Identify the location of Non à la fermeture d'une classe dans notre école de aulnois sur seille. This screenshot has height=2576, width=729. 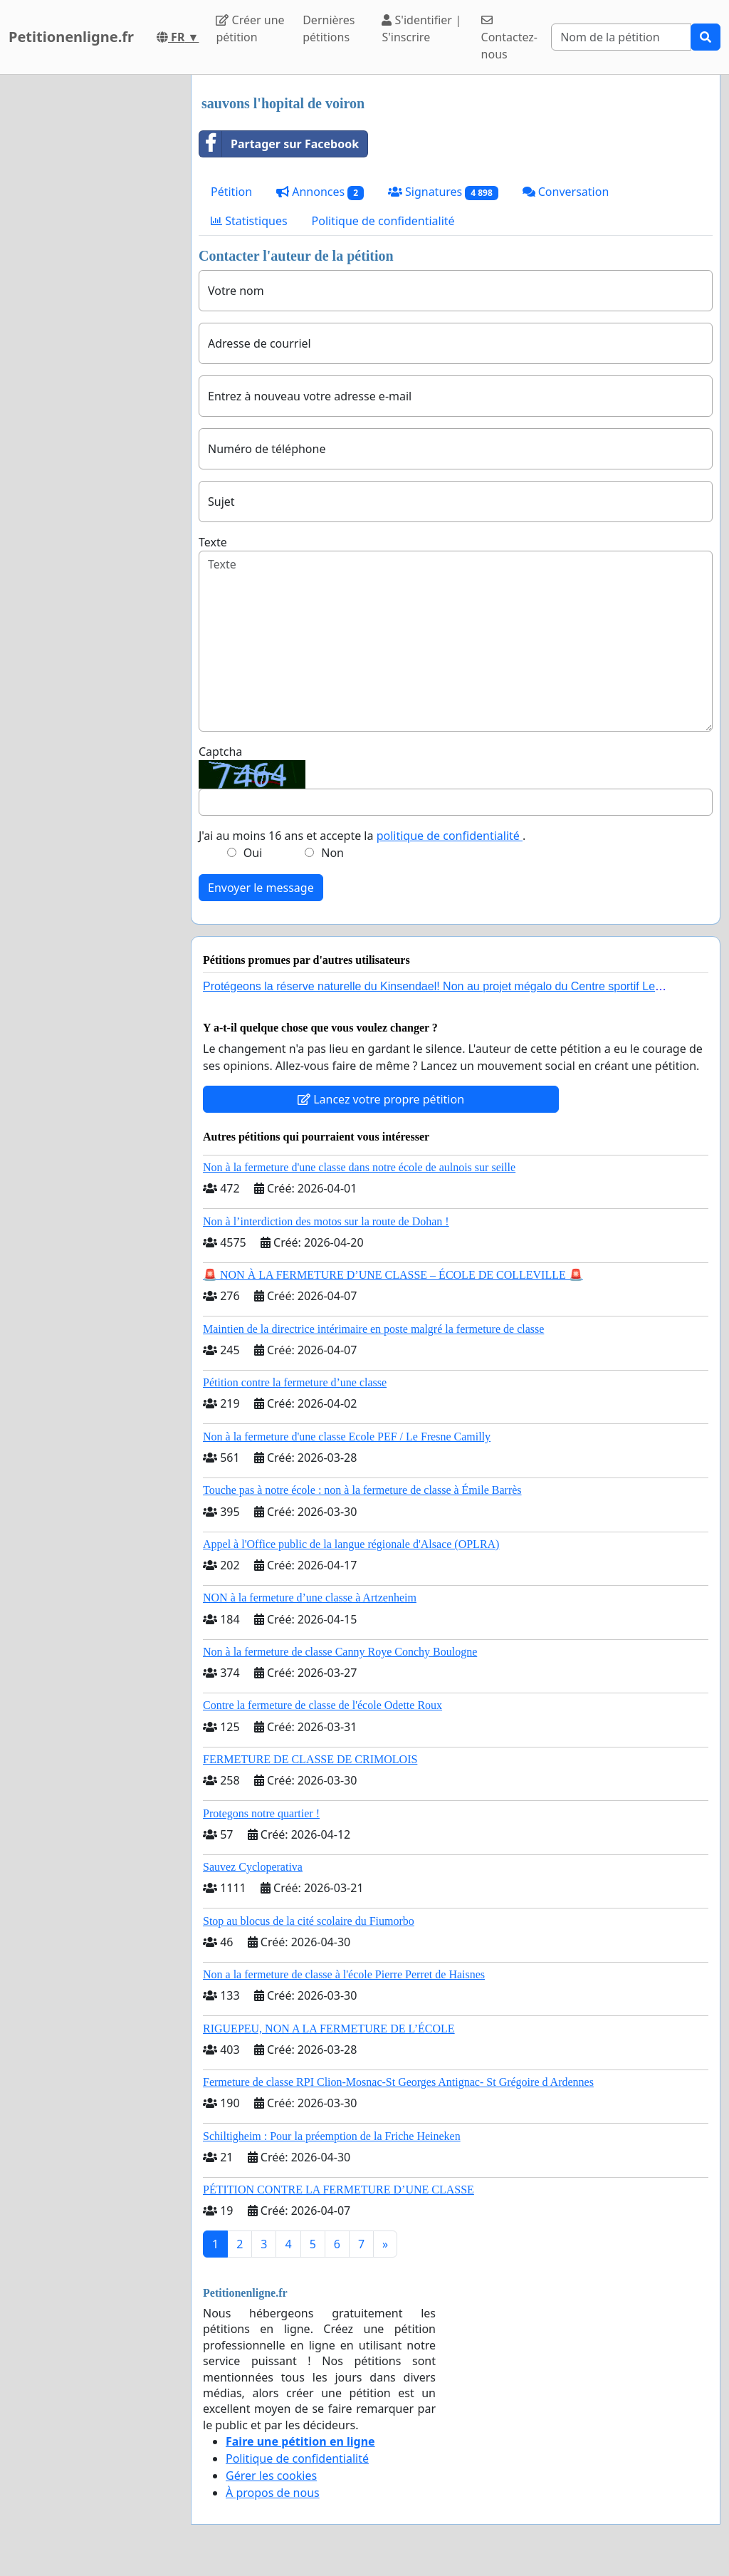
(359, 1167).